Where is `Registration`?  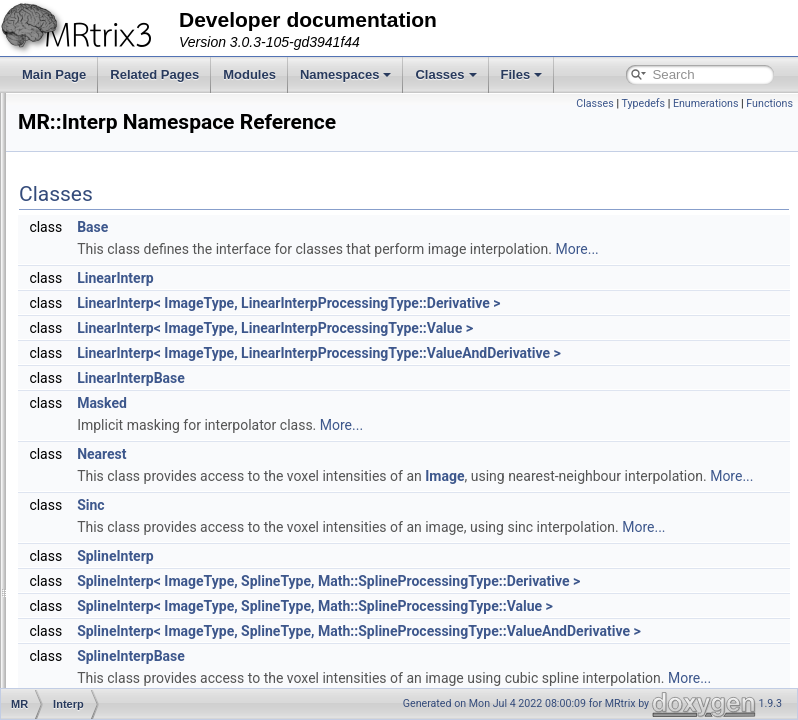 Registration is located at coordinates (114, 532).